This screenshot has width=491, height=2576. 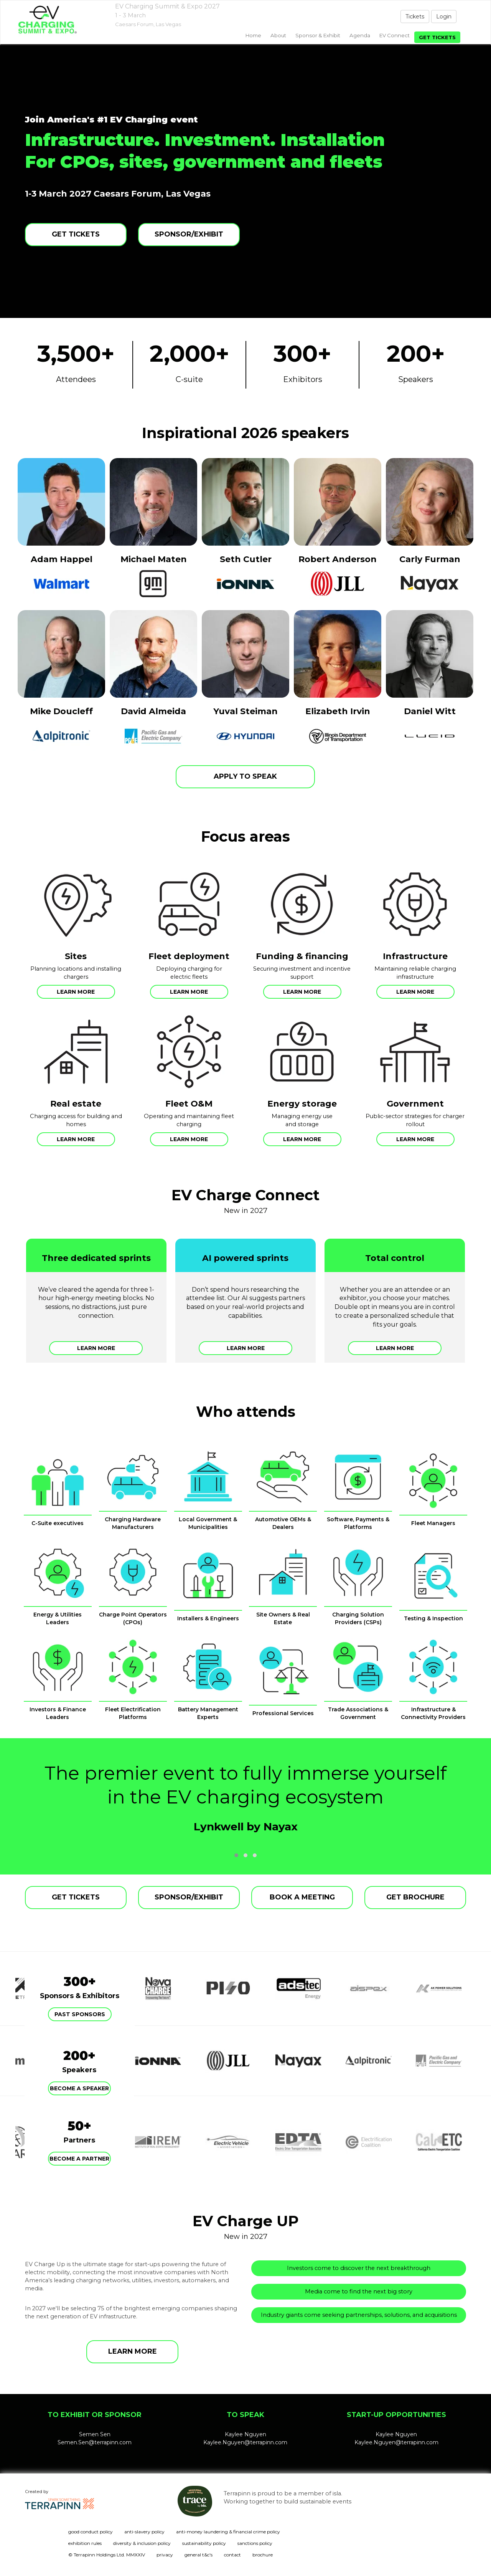 What do you see at coordinates (165, 2555) in the screenshot?
I see `privacy` at bounding box center [165, 2555].